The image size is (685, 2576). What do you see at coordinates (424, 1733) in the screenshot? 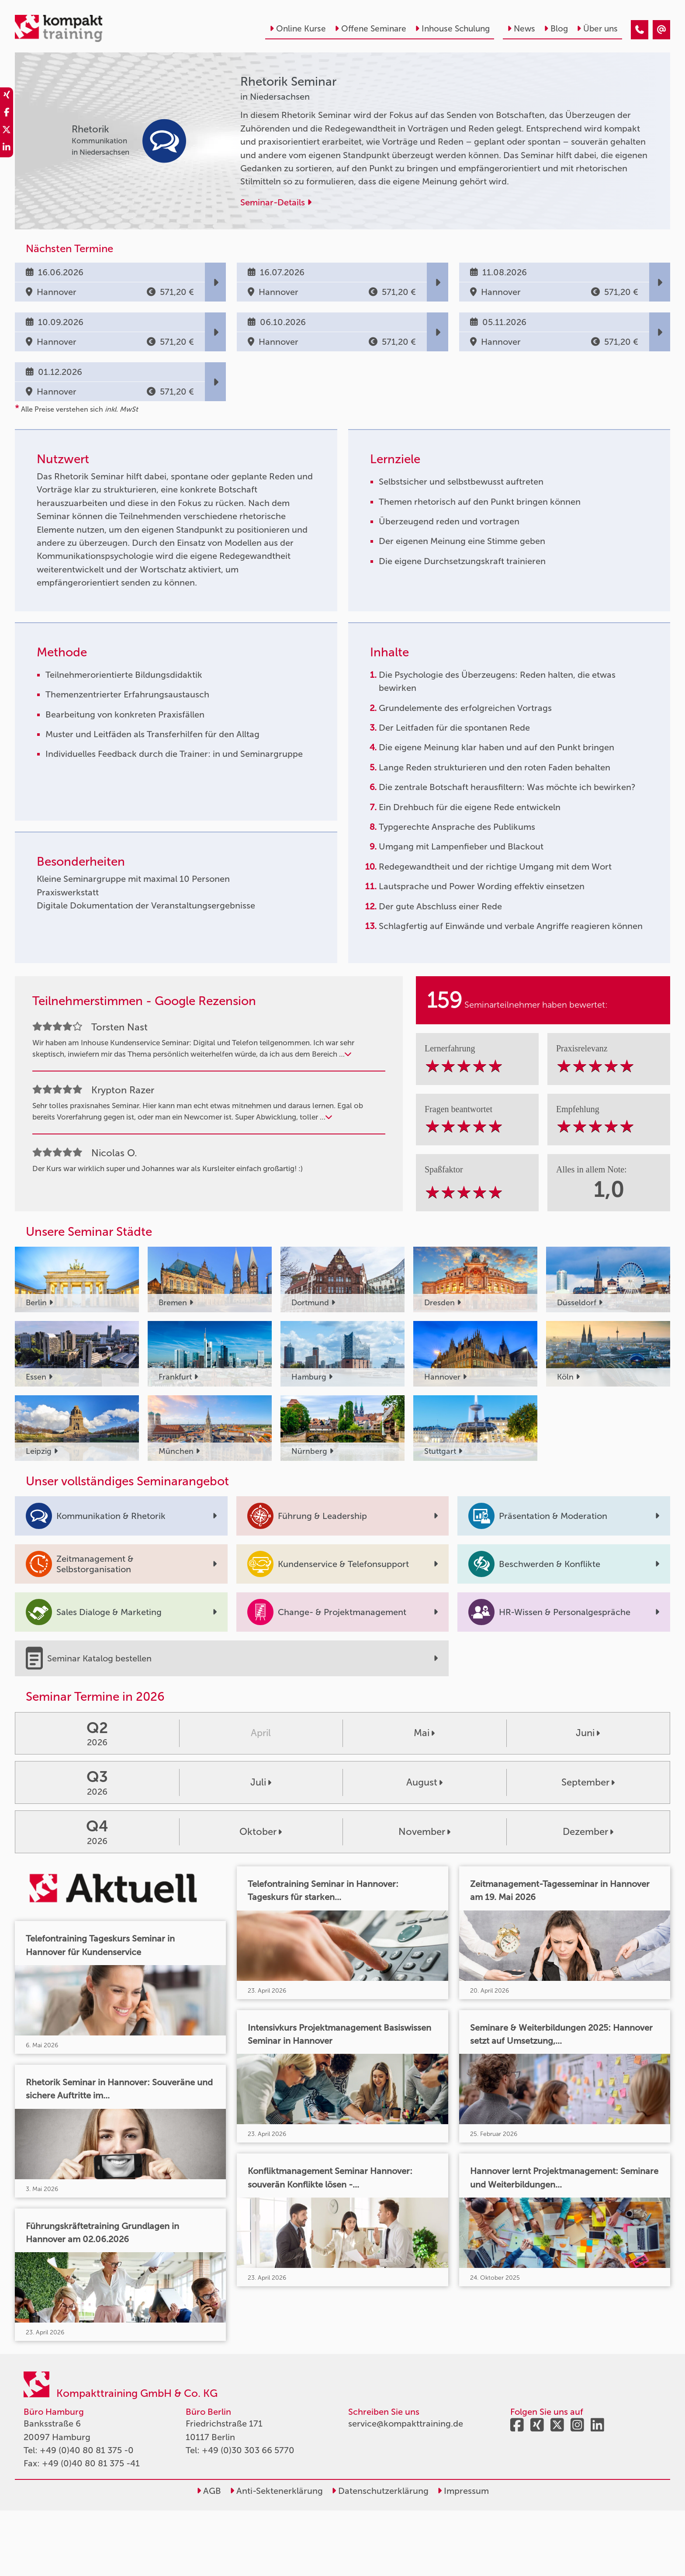
I see `Mai` at bounding box center [424, 1733].